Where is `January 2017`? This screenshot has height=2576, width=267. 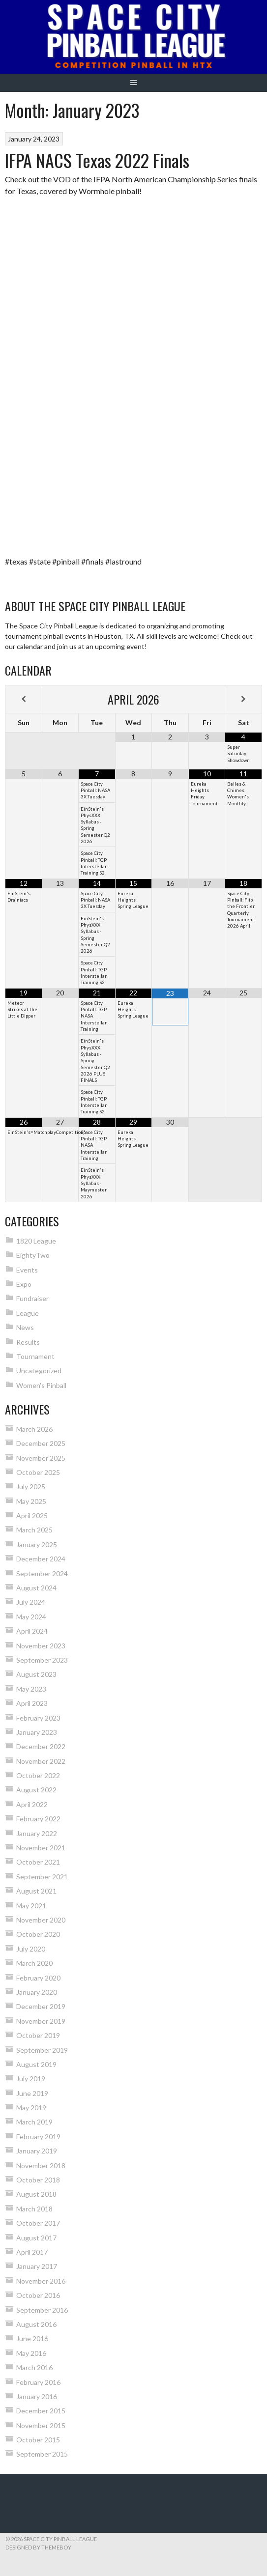 January 2017 is located at coordinates (36, 2266).